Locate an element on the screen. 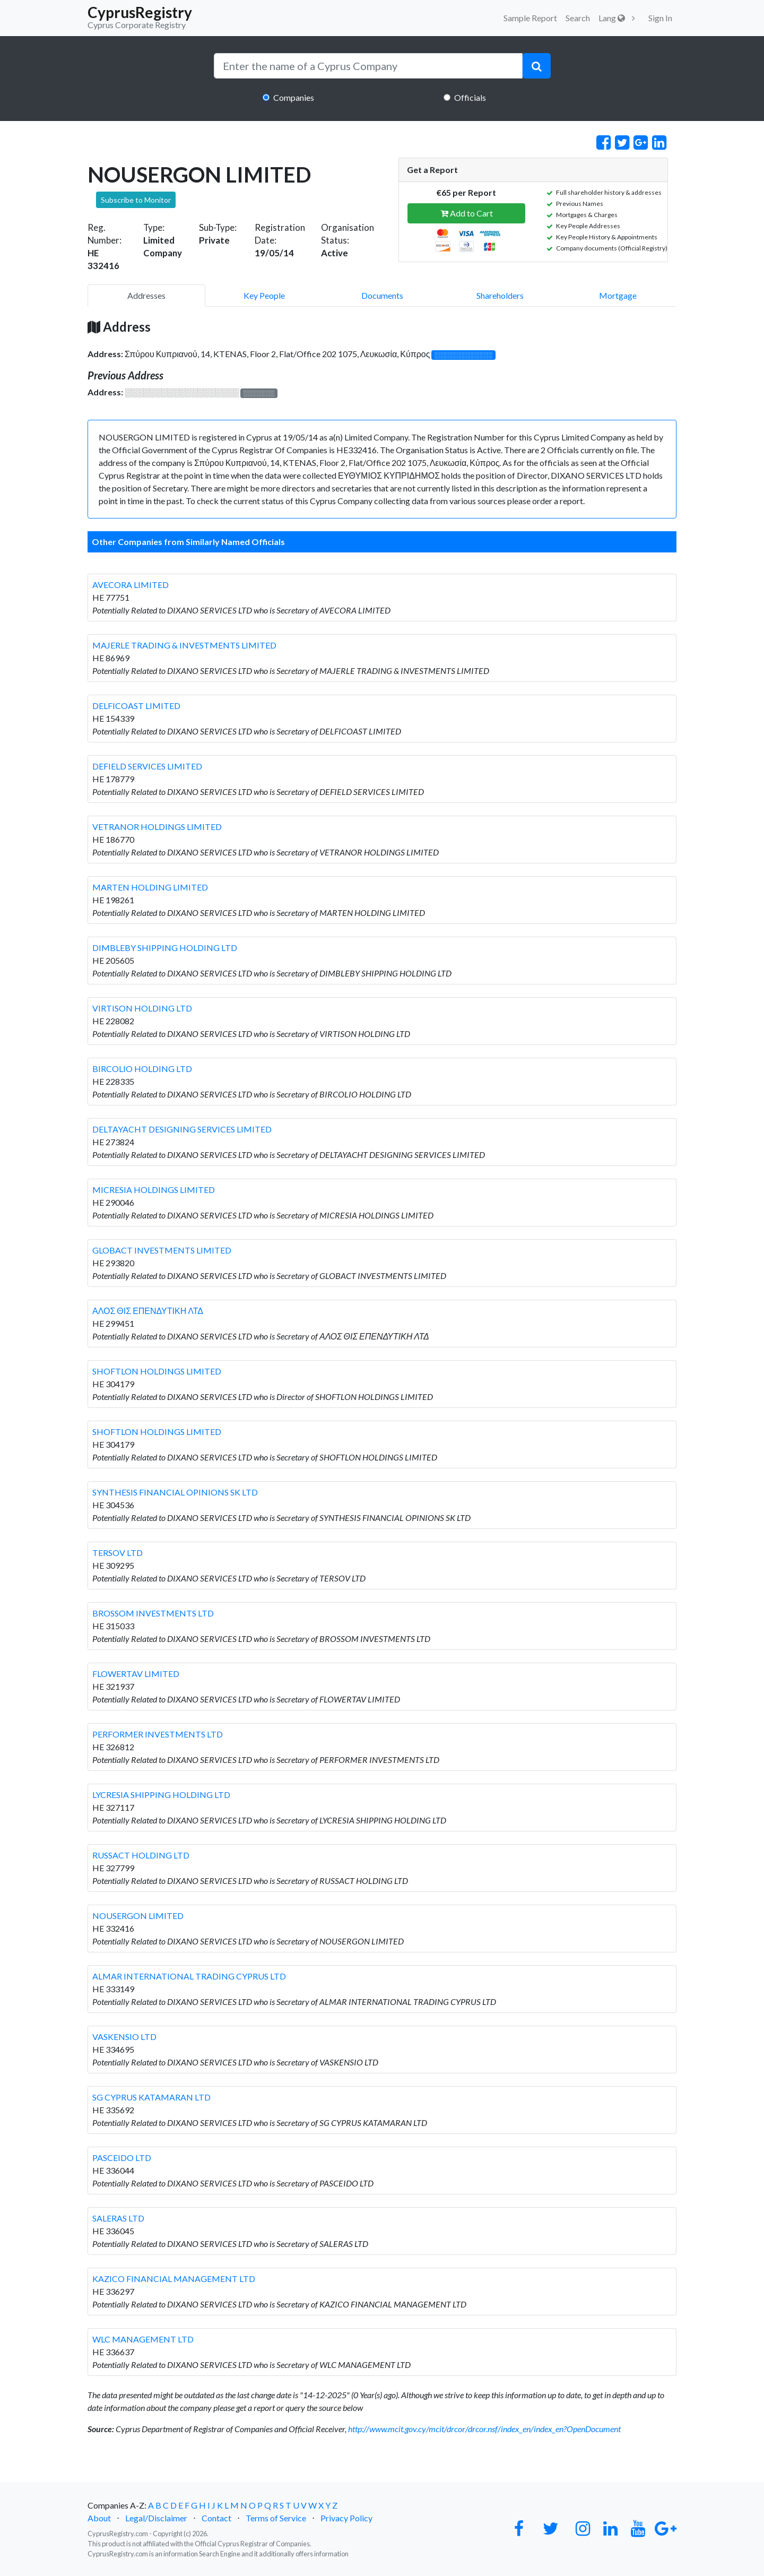 This screenshot has height=2576, width=764. MAJERLE TRADING & INVESTMENTS LIMITED is located at coordinates (184, 645).